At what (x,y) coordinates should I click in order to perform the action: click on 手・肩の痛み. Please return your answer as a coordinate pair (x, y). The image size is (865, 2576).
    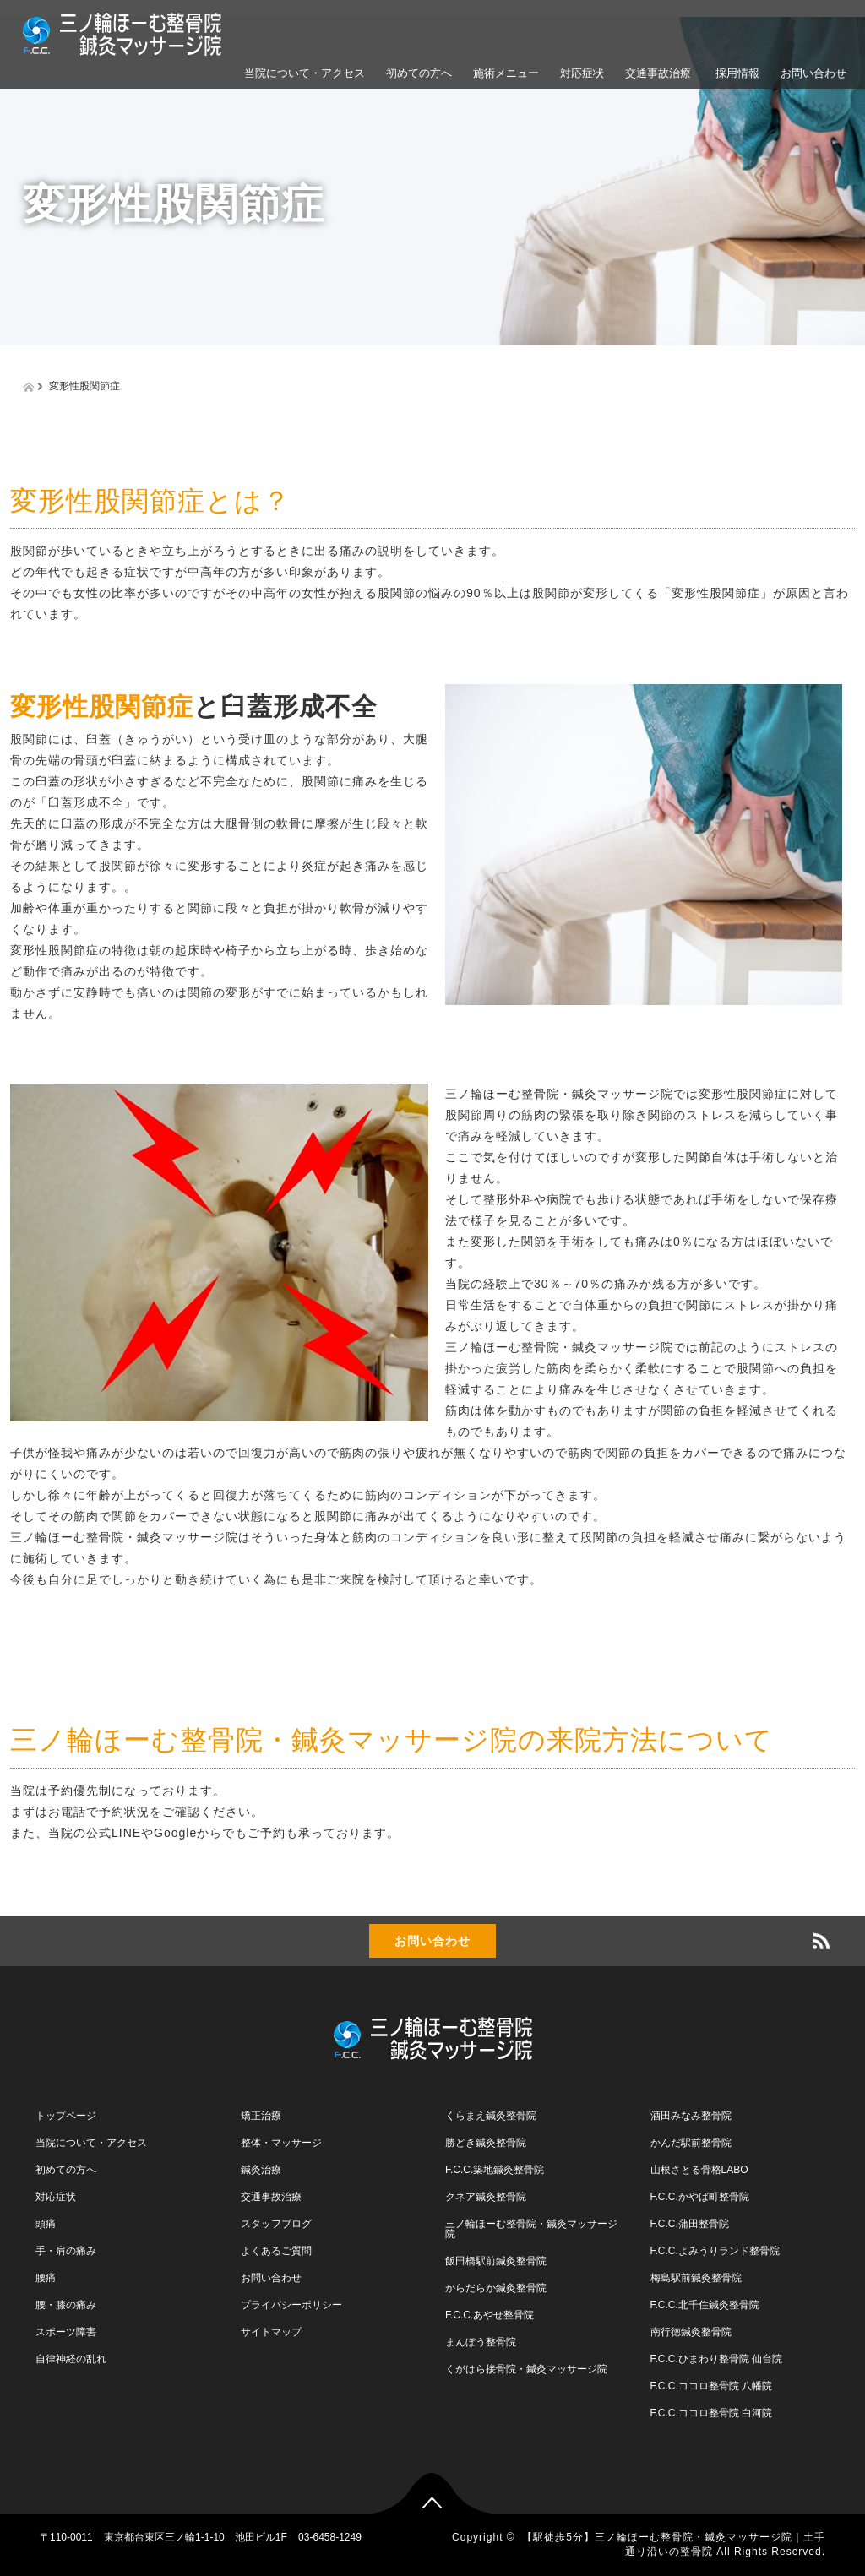
    Looking at the image, I should click on (65, 2251).